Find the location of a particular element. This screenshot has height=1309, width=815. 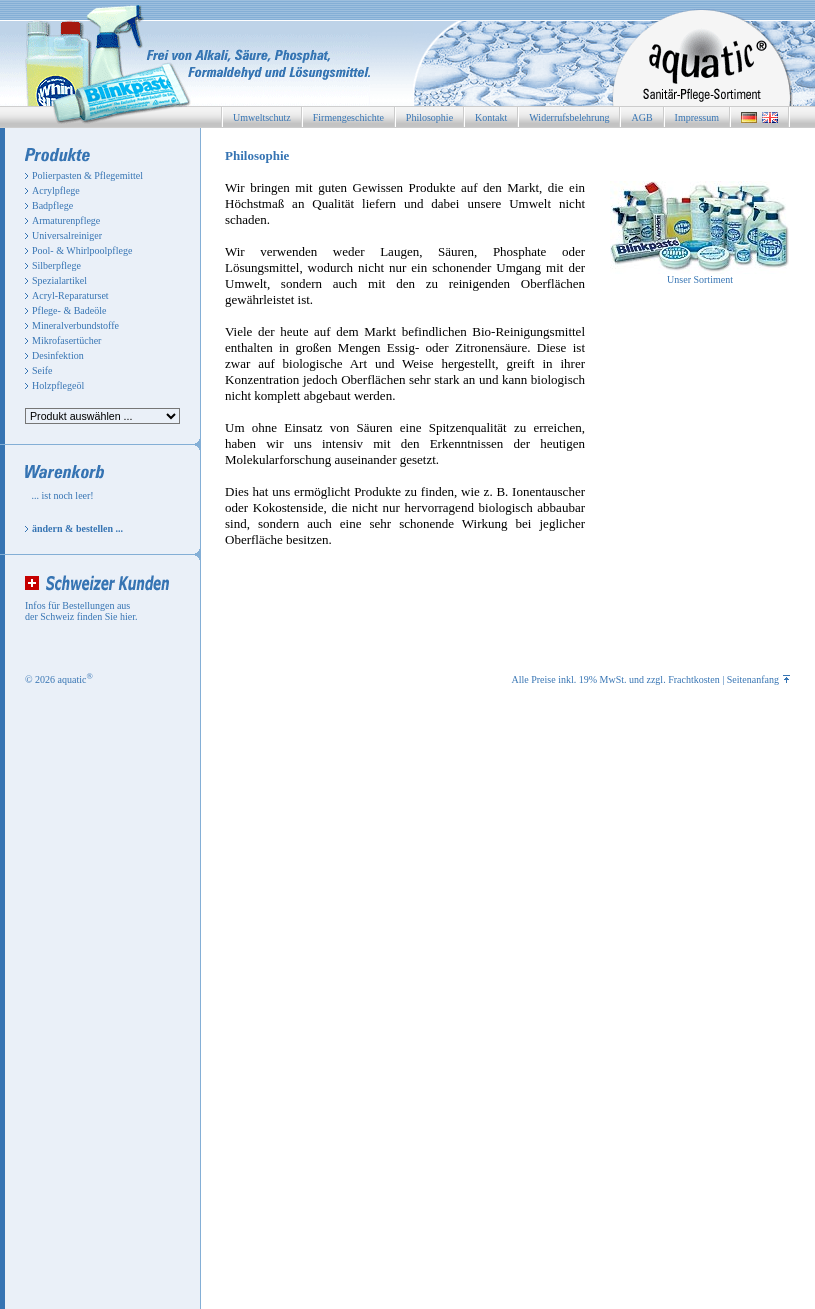

Polierpasten & Pflegemittel is located at coordinates (87, 175).